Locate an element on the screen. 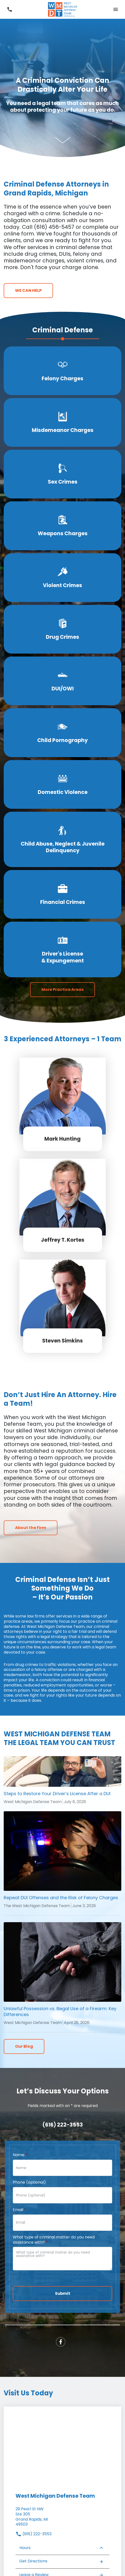  [Detail for Steps to Restore Your Driver’s License After a DUI] is located at coordinates (62, 1780).